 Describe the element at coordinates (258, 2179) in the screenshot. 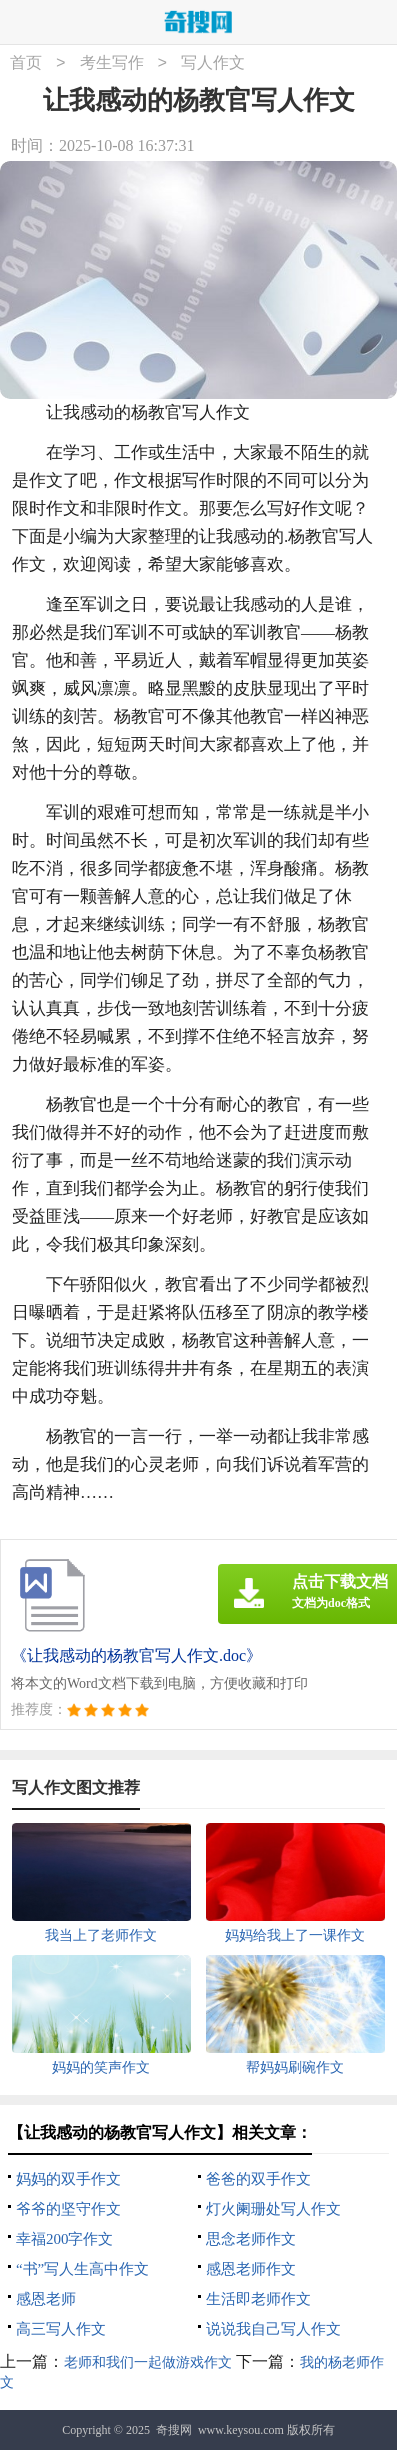

I see `爸爸的双手作文` at that location.